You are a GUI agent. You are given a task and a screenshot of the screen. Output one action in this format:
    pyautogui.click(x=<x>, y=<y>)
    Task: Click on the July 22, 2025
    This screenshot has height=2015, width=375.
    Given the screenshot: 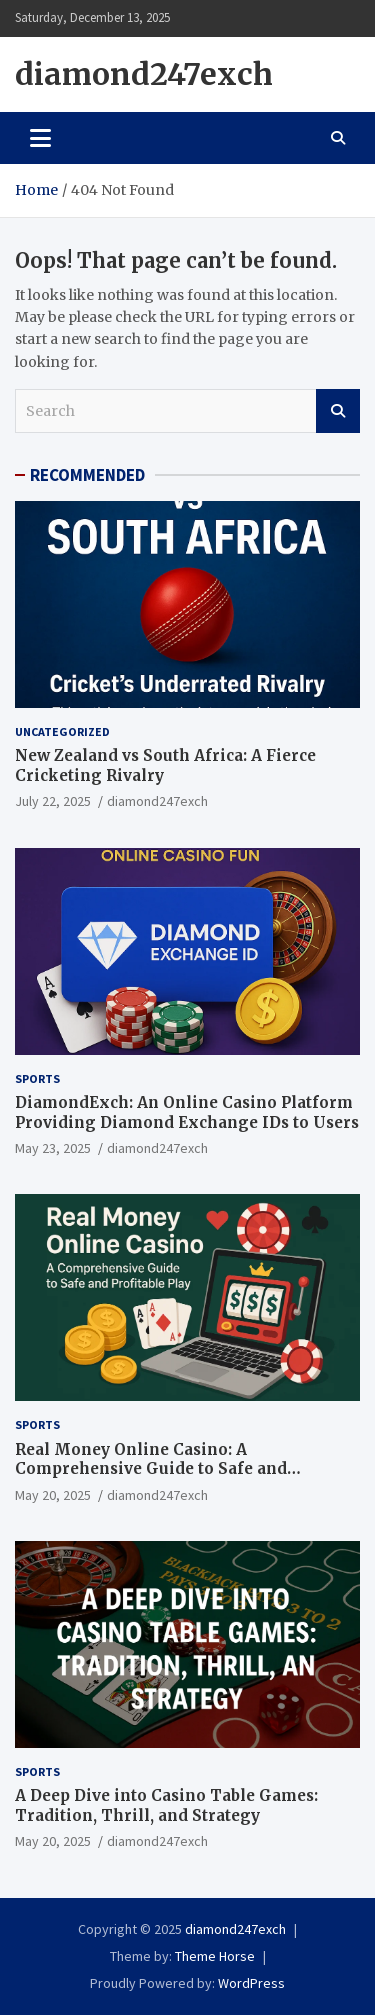 What is the action you would take?
    pyautogui.click(x=53, y=801)
    